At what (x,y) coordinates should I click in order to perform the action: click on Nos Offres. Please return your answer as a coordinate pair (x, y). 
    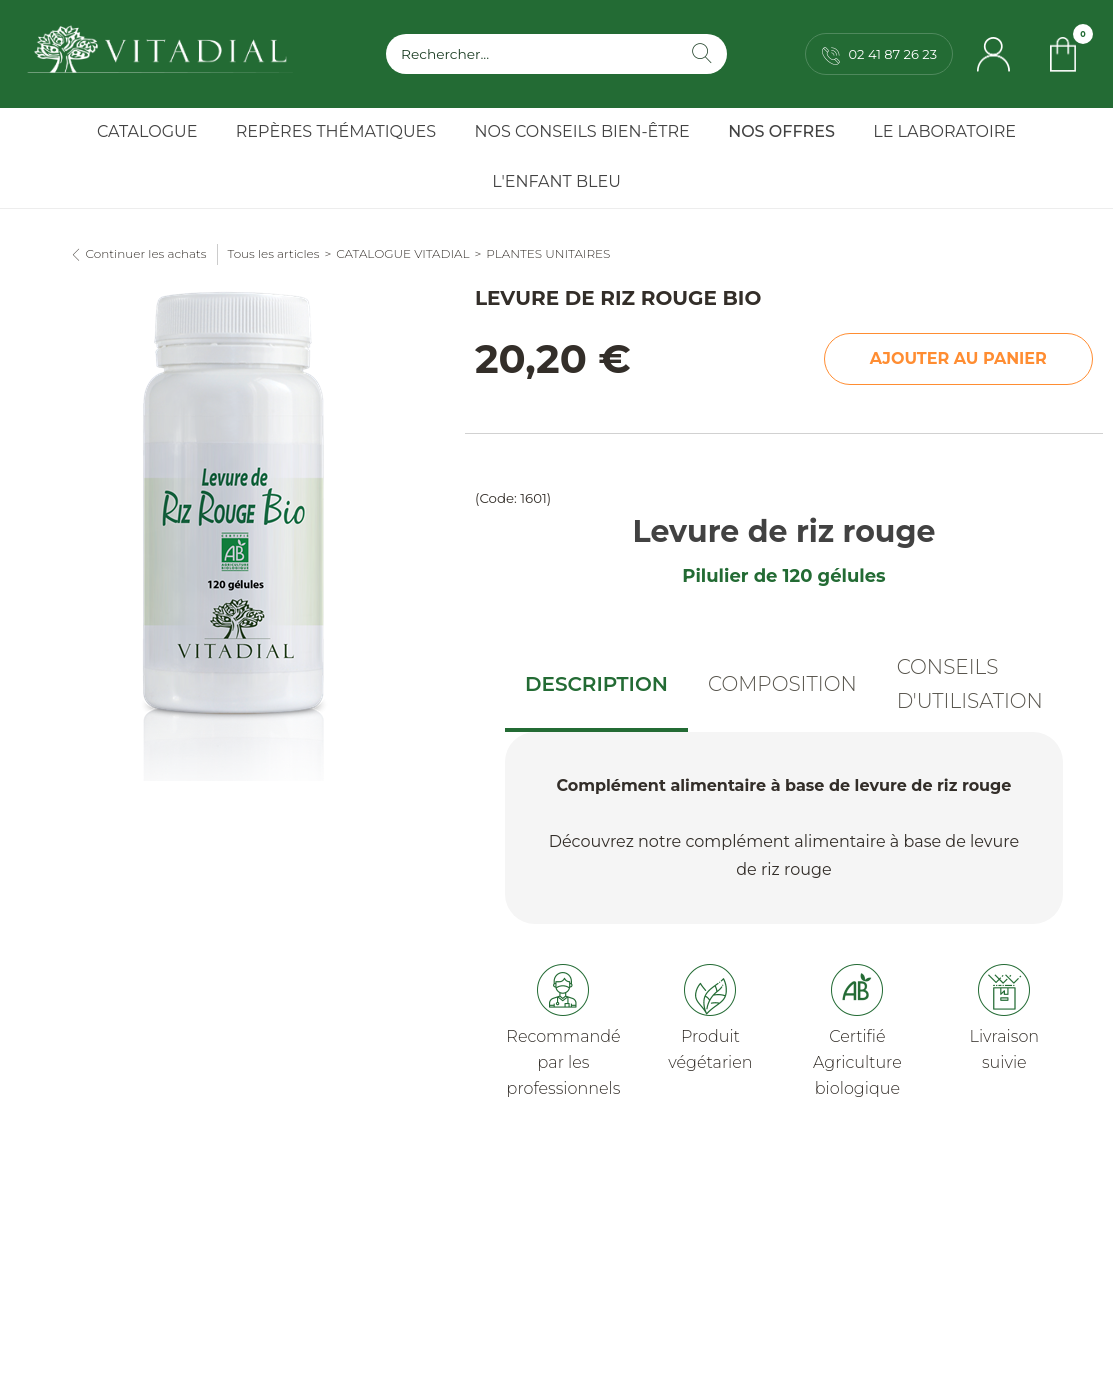
    Looking at the image, I should click on (781, 131).